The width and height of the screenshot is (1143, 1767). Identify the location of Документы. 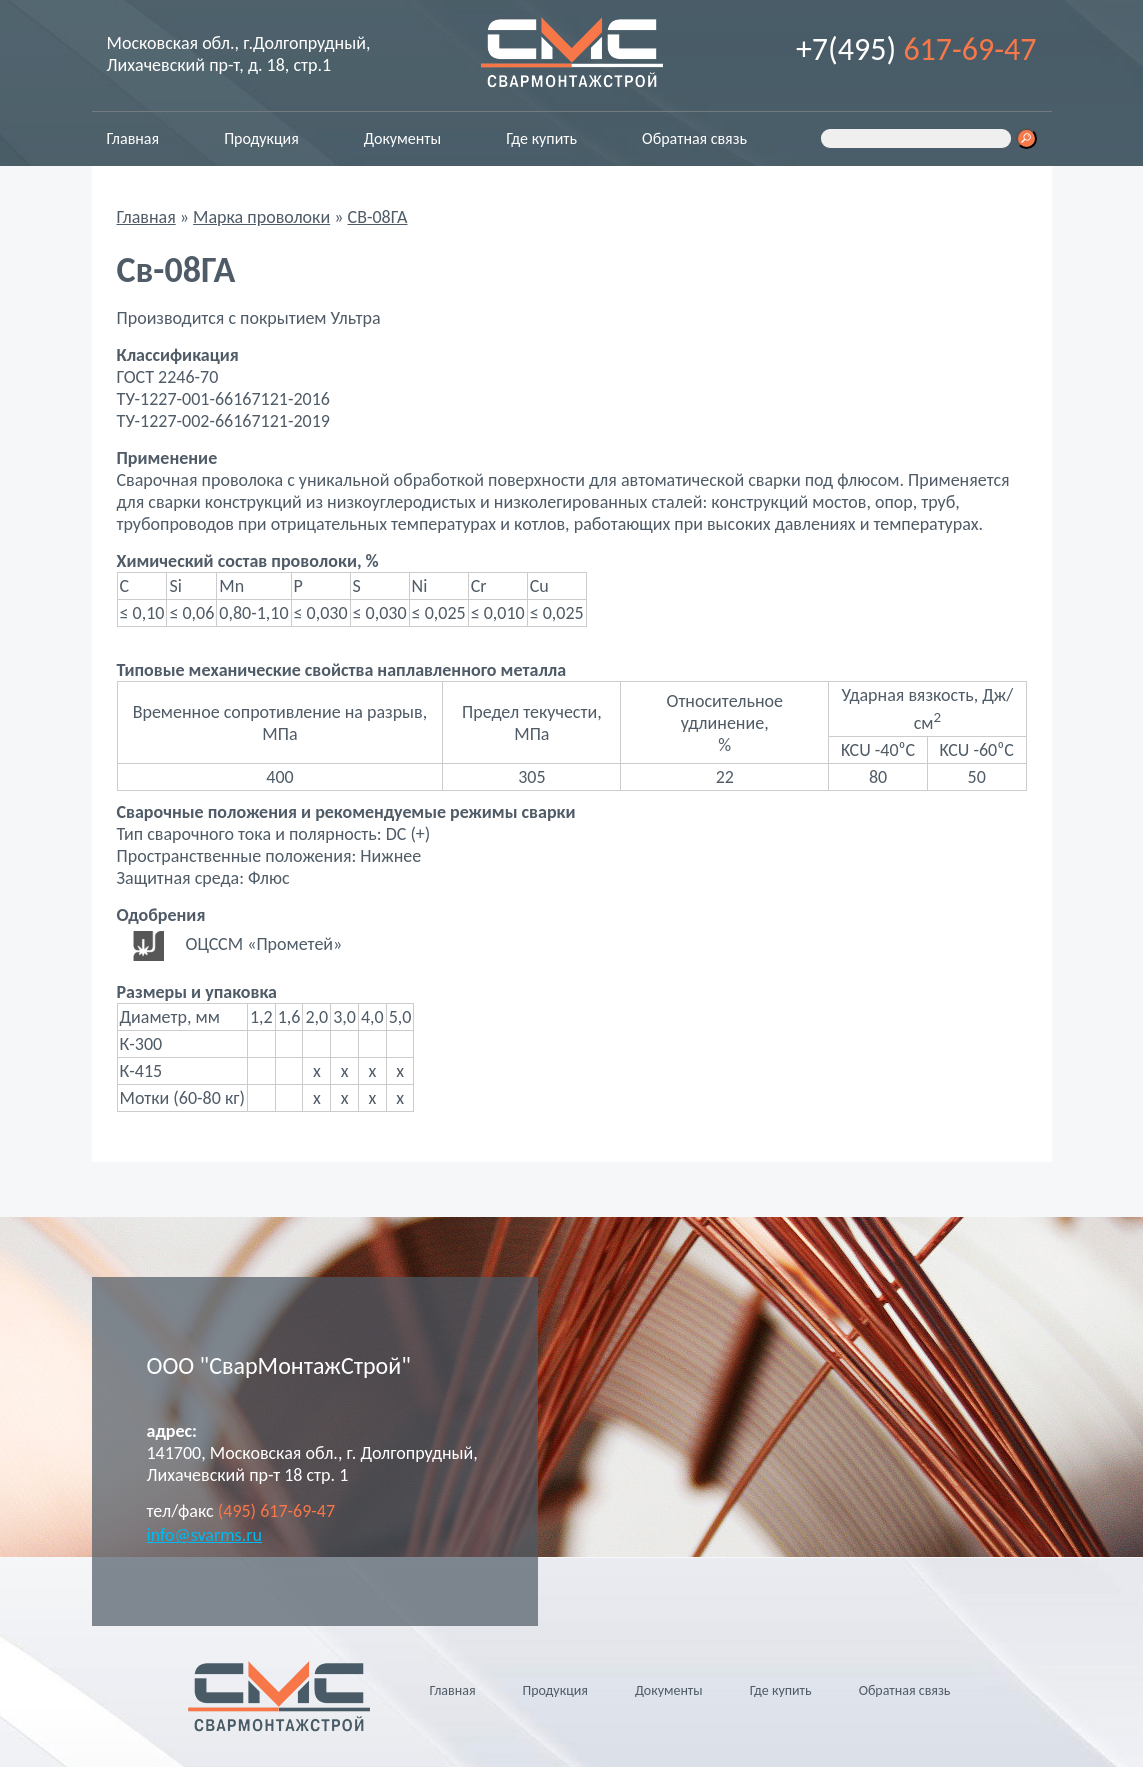
(402, 138).